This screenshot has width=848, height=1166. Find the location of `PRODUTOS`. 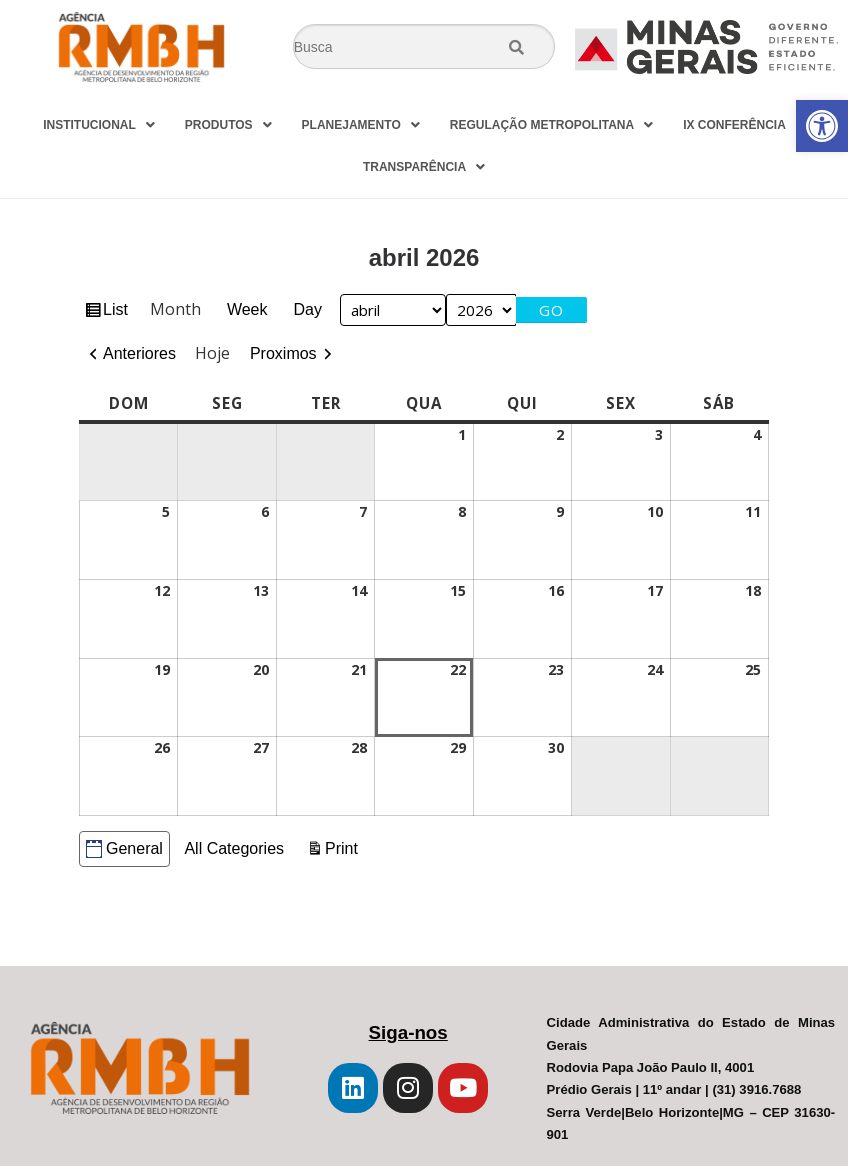

PRODUTOS is located at coordinates (228, 125).